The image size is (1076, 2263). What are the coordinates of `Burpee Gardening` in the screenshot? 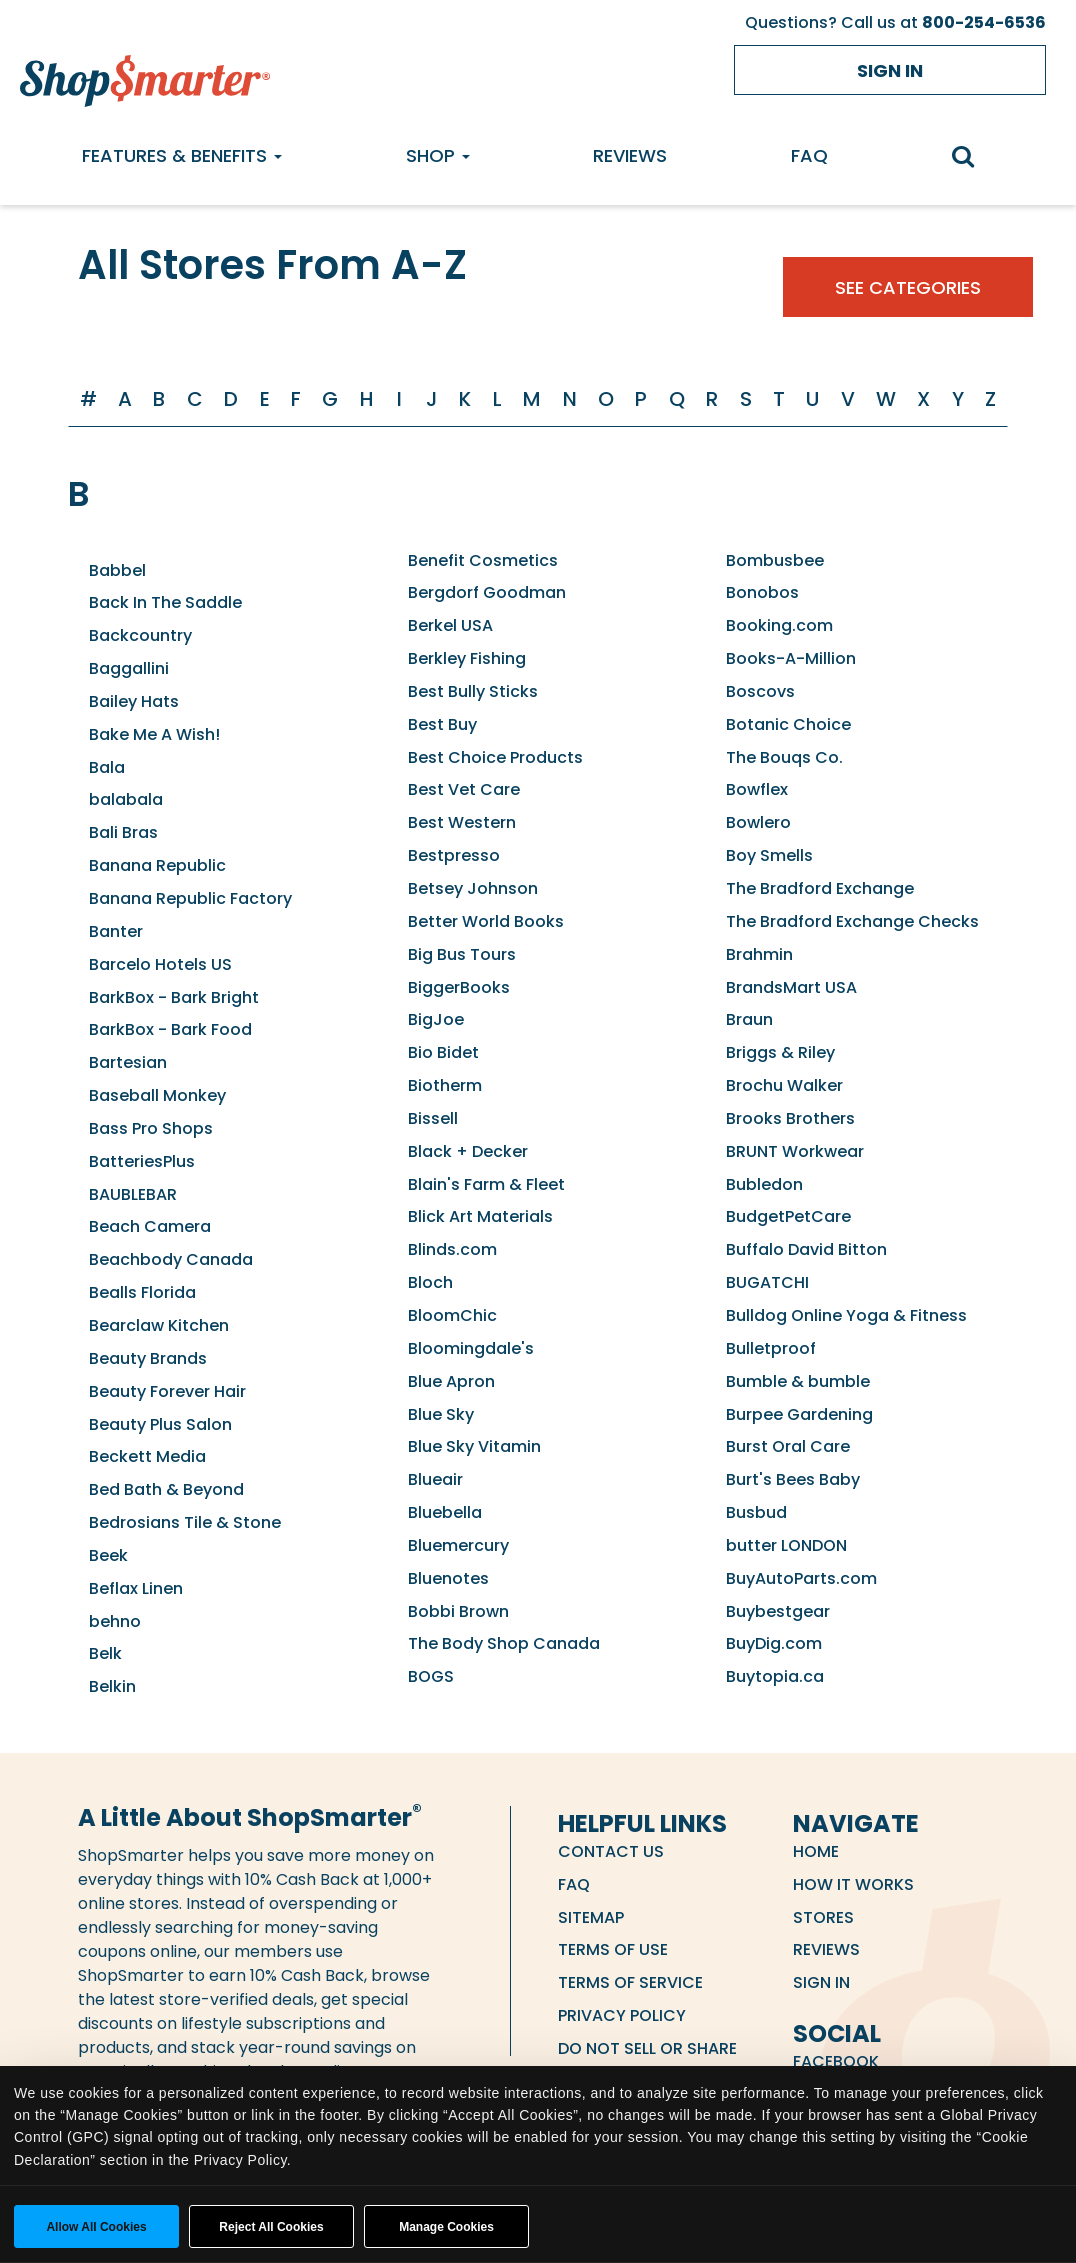 It's located at (799, 1414).